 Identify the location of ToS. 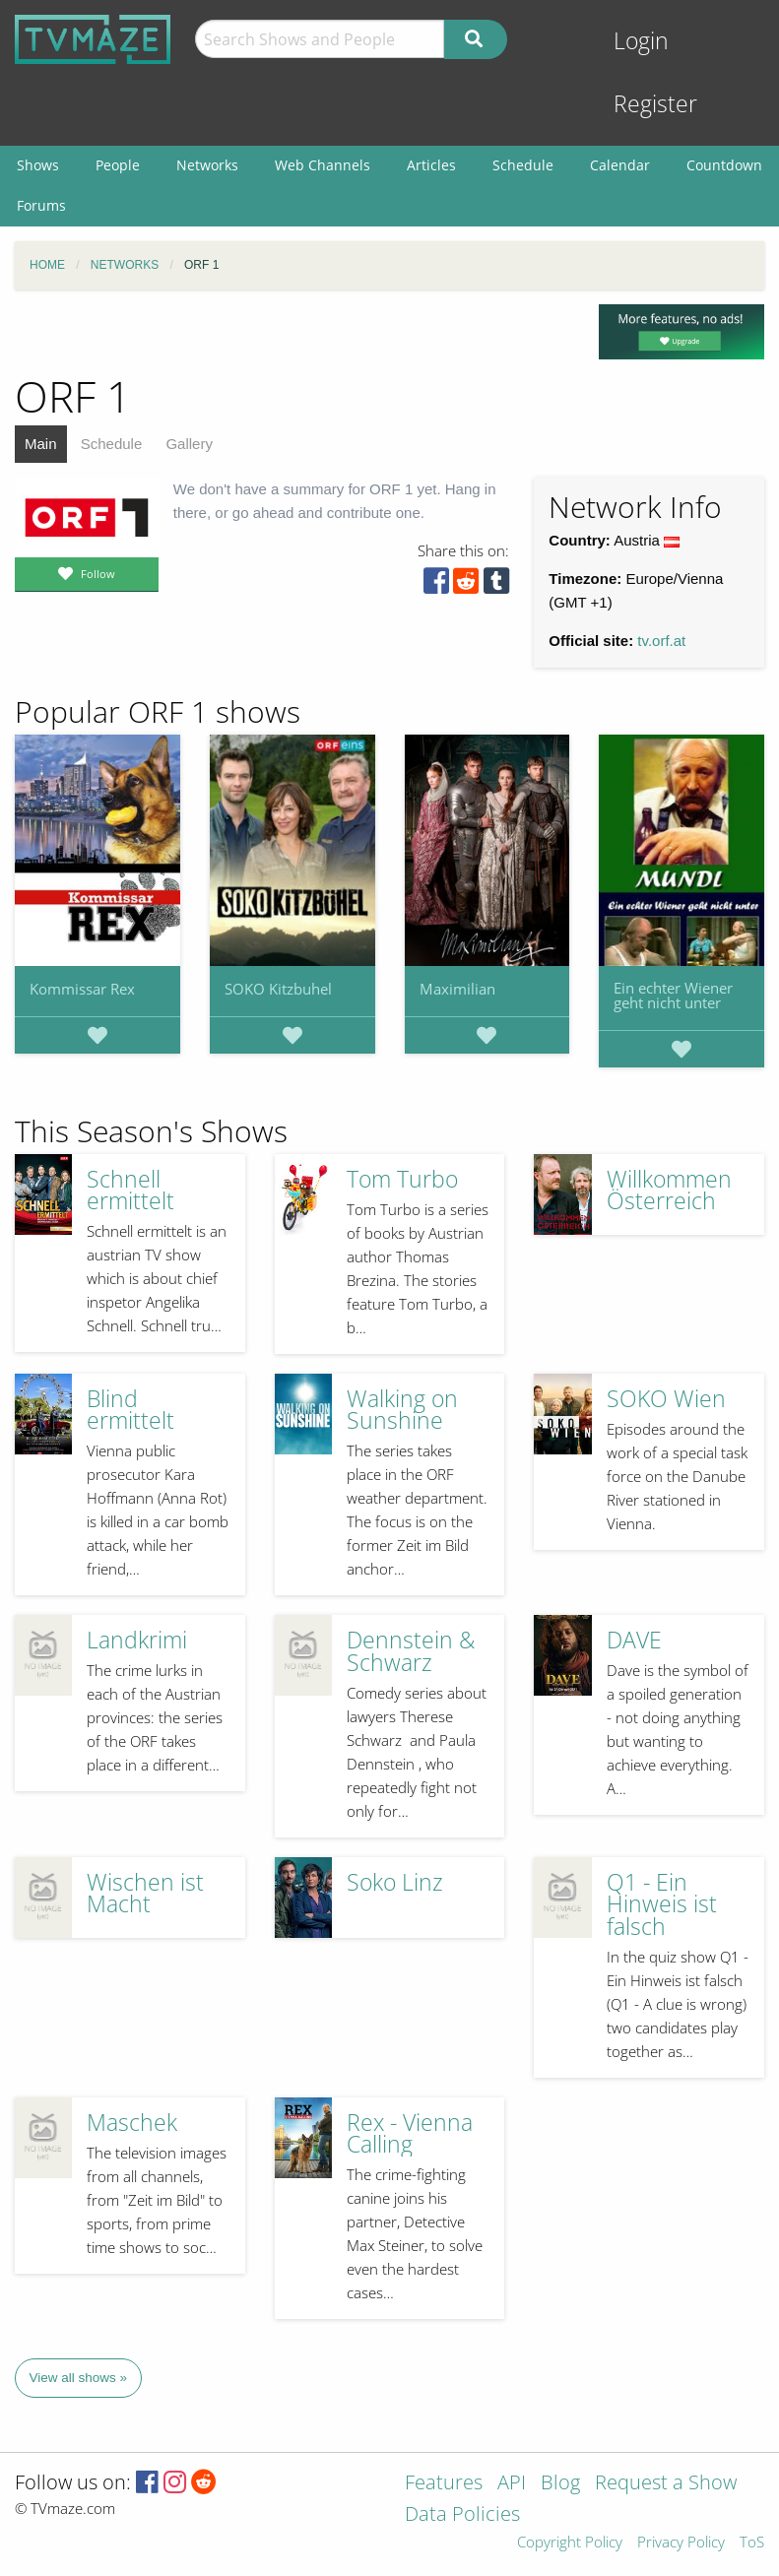
(752, 2543).